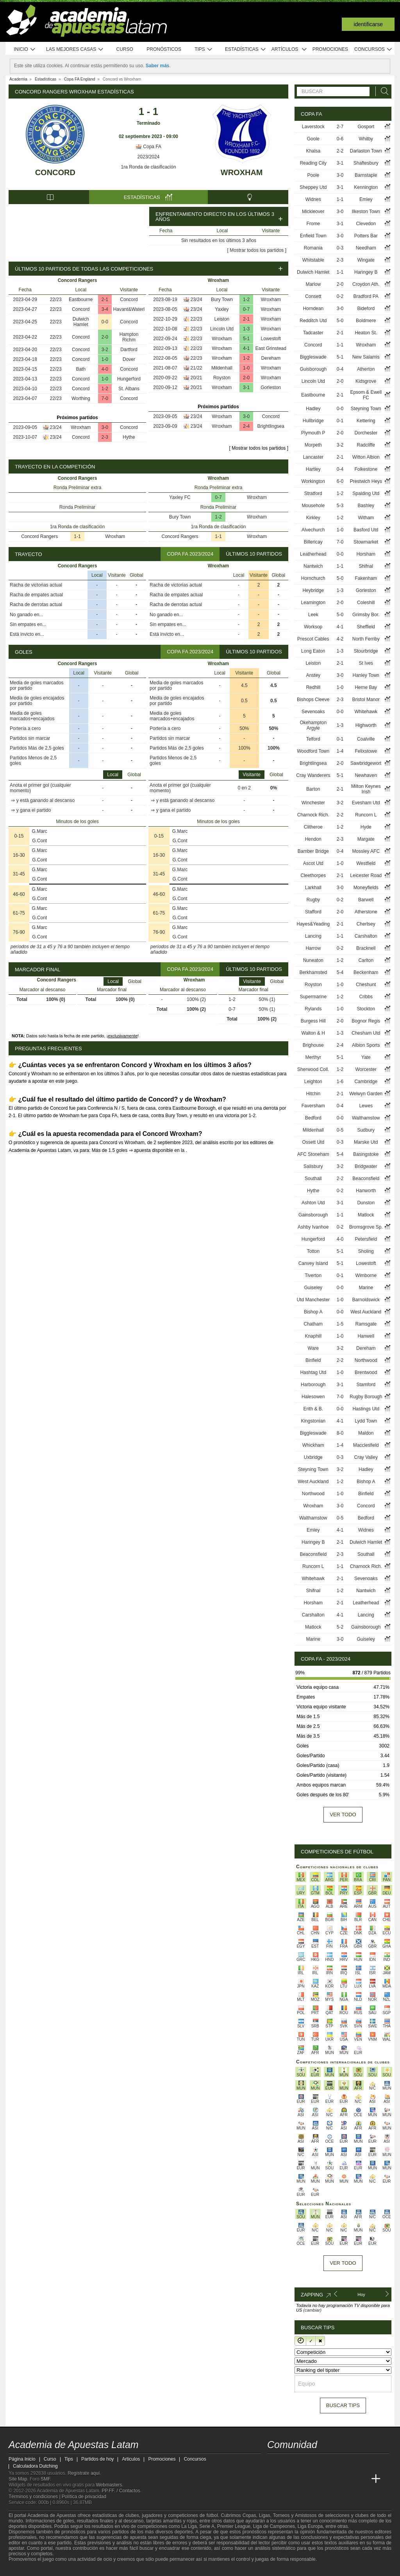 The width and height of the screenshot is (400, 2576). I want to click on Yaxley, so click(222, 309).